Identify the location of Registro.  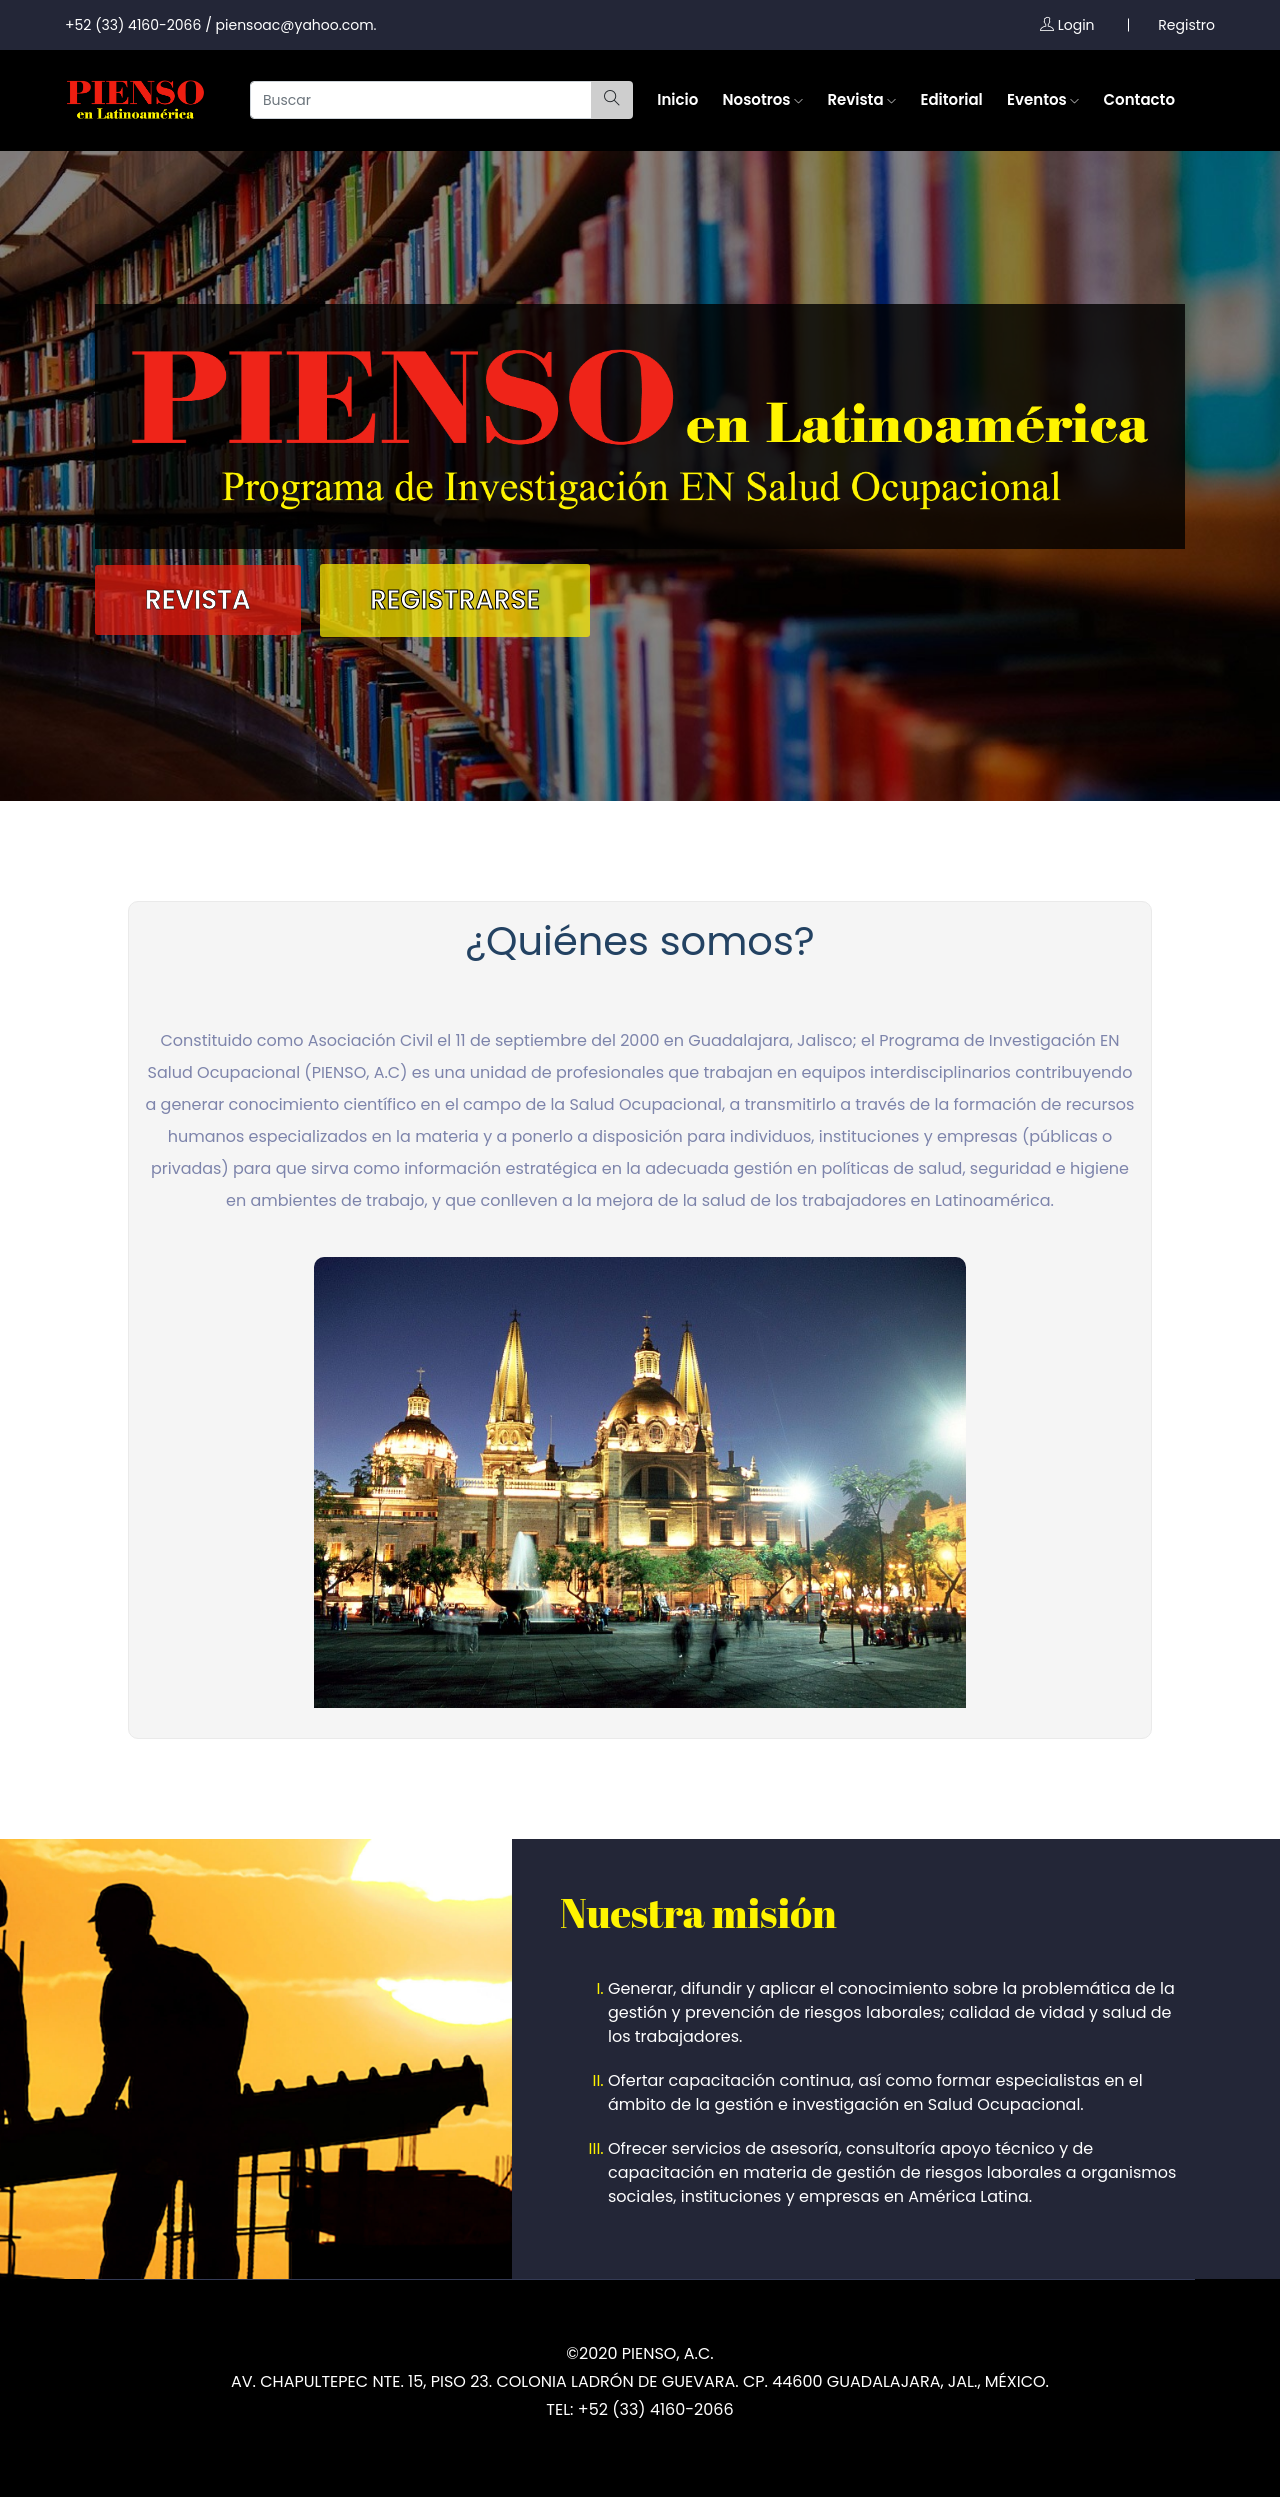
(1186, 25).